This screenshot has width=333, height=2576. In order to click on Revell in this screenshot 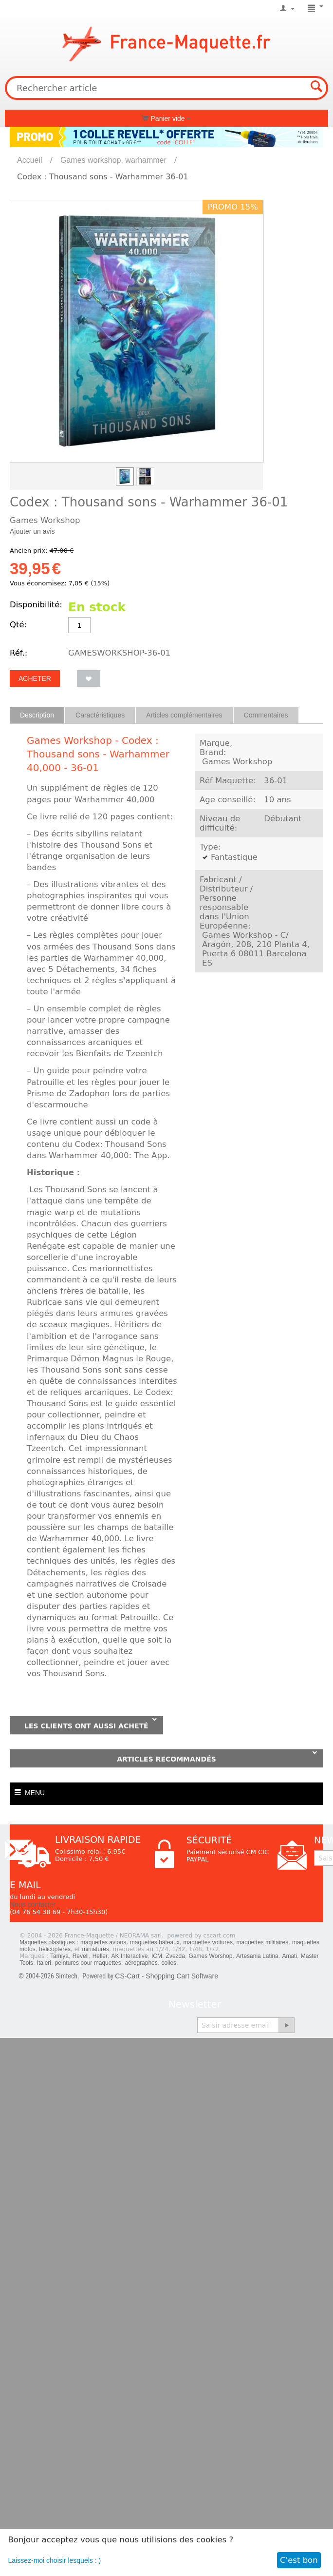, I will do `click(81, 1956)`.